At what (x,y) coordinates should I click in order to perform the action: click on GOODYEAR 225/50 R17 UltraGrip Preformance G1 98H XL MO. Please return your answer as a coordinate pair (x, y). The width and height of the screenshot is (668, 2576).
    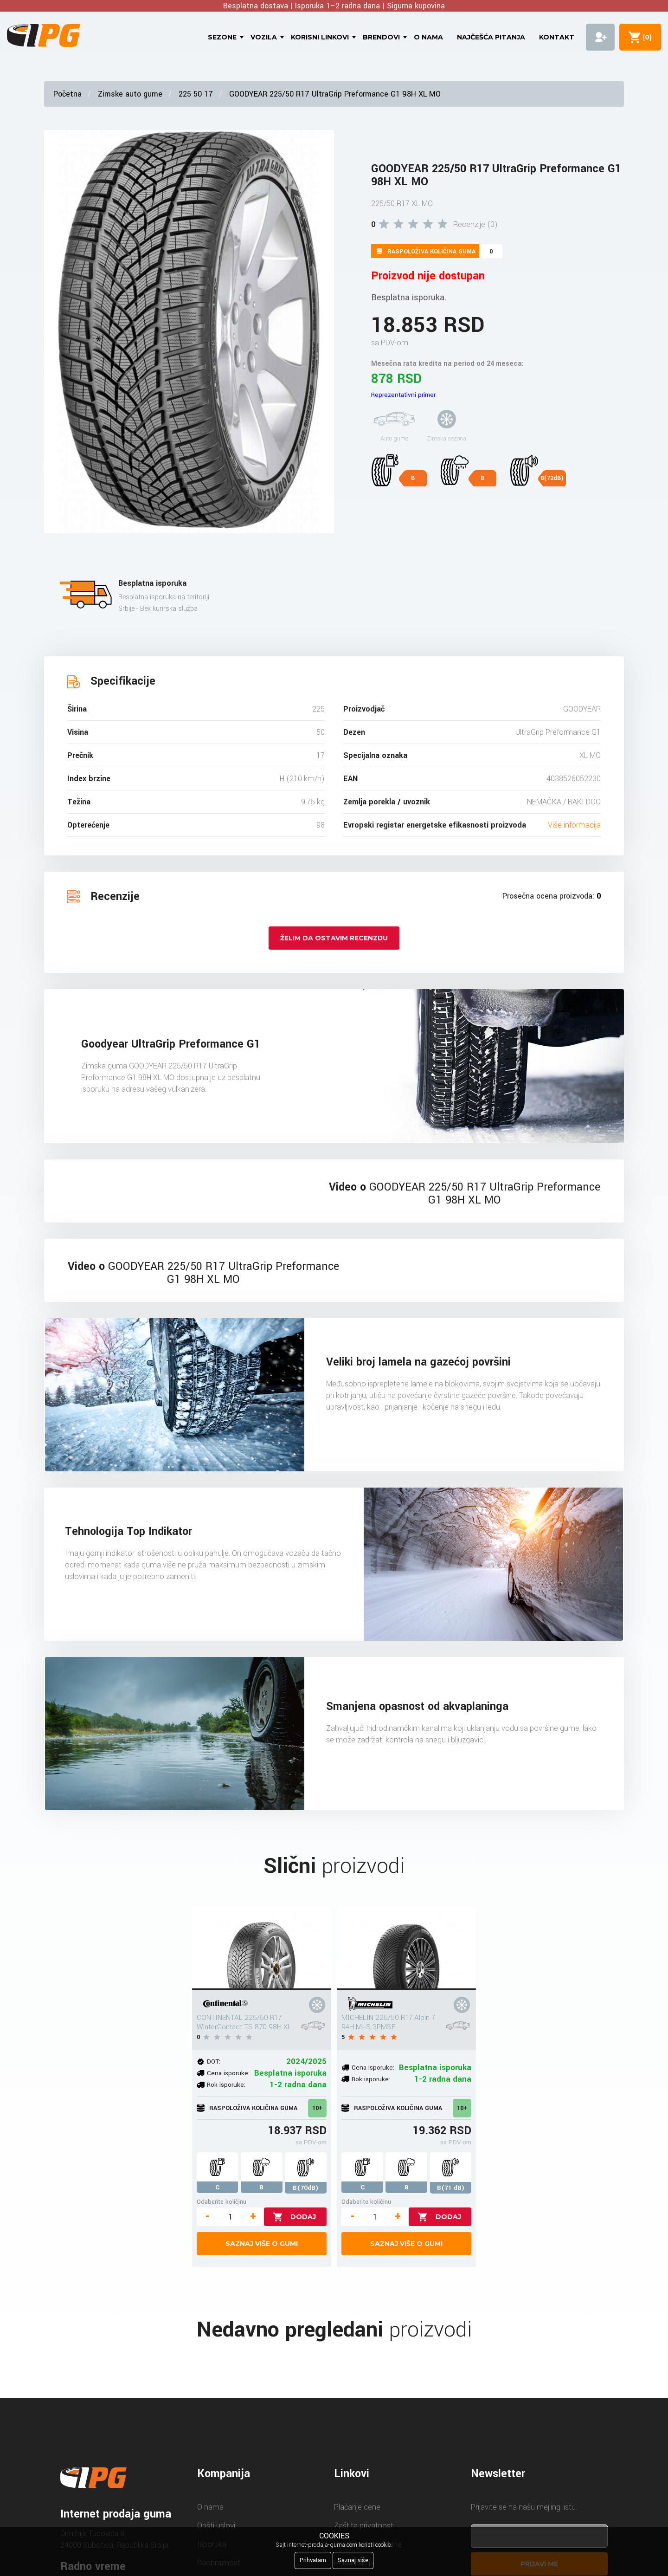
    Looking at the image, I should click on (335, 94).